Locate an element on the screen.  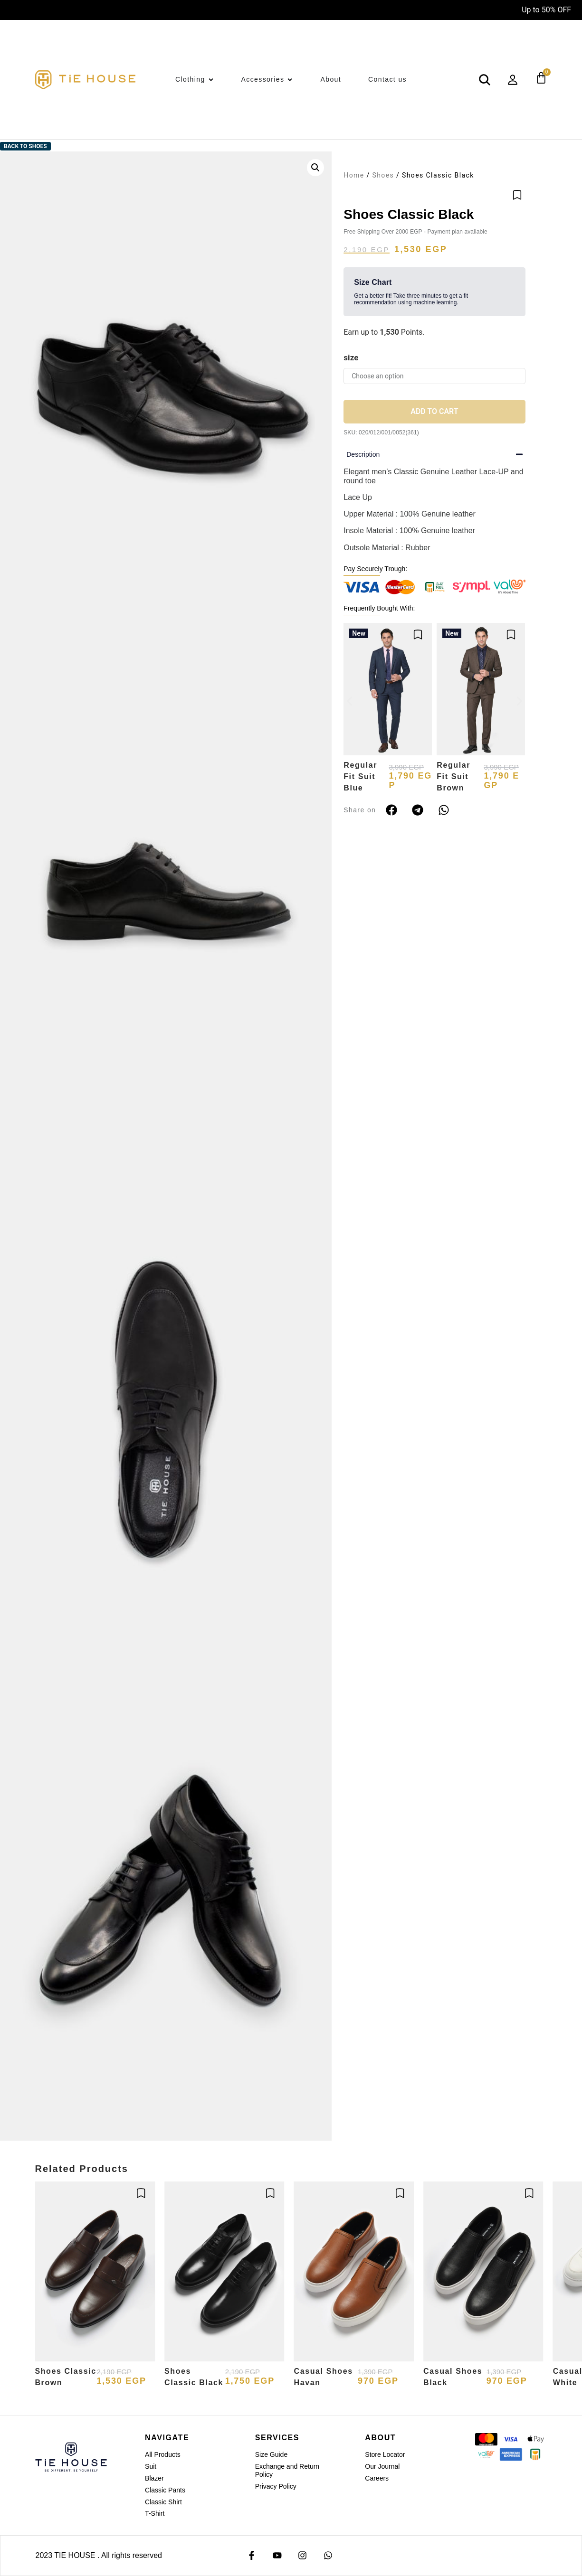
Size Guide is located at coordinates (271, 2454).